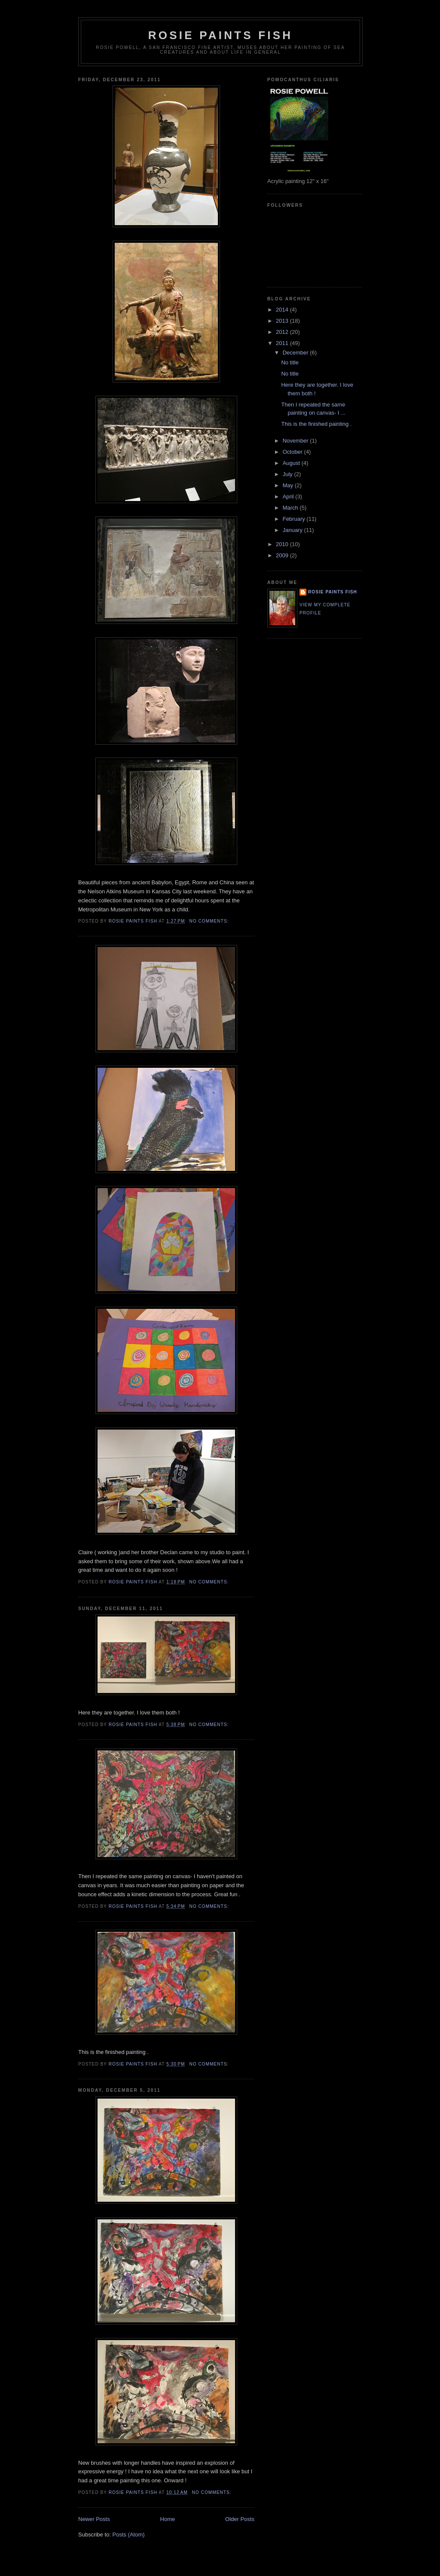 The height and width of the screenshot is (2576, 440). What do you see at coordinates (293, 530) in the screenshot?
I see `January` at bounding box center [293, 530].